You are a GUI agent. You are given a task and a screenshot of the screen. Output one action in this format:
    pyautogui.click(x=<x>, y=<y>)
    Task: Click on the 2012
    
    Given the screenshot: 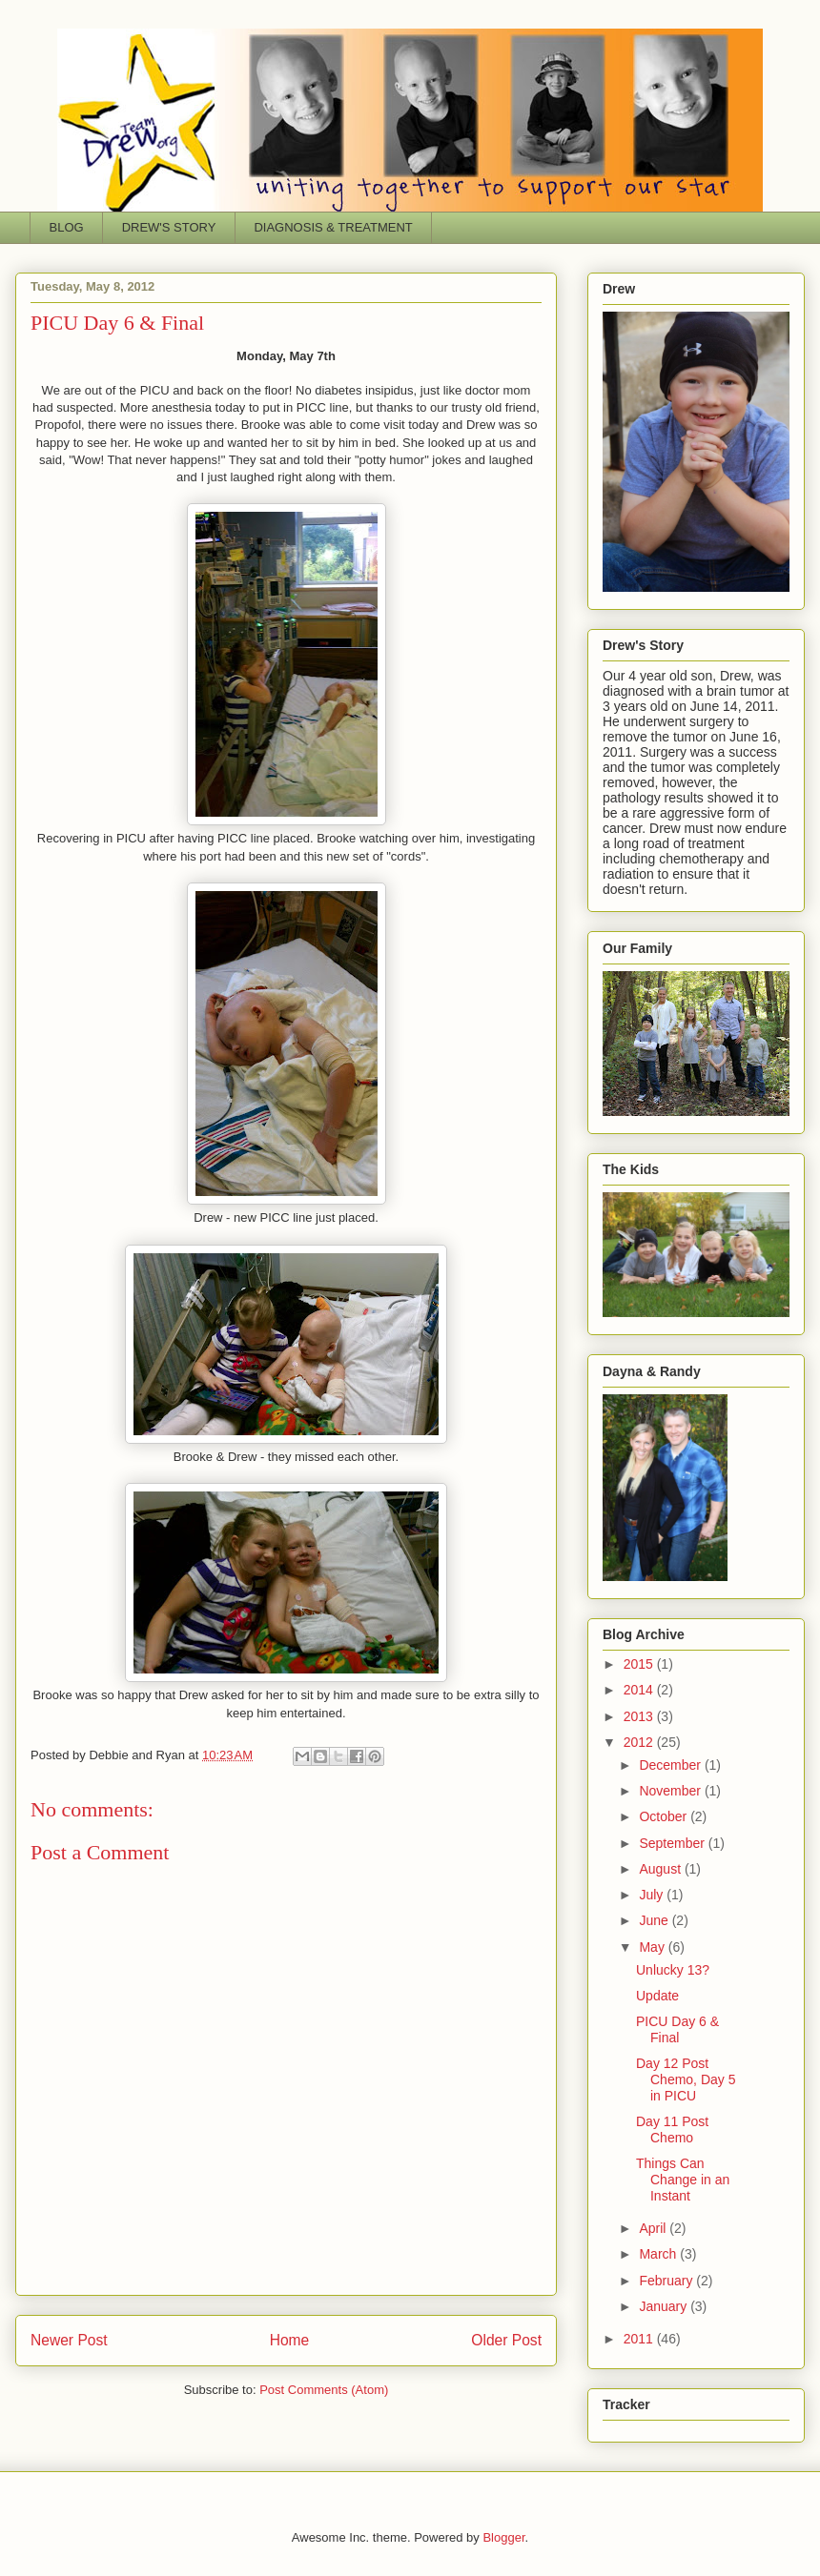 What is the action you would take?
    pyautogui.click(x=640, y=1742)
    